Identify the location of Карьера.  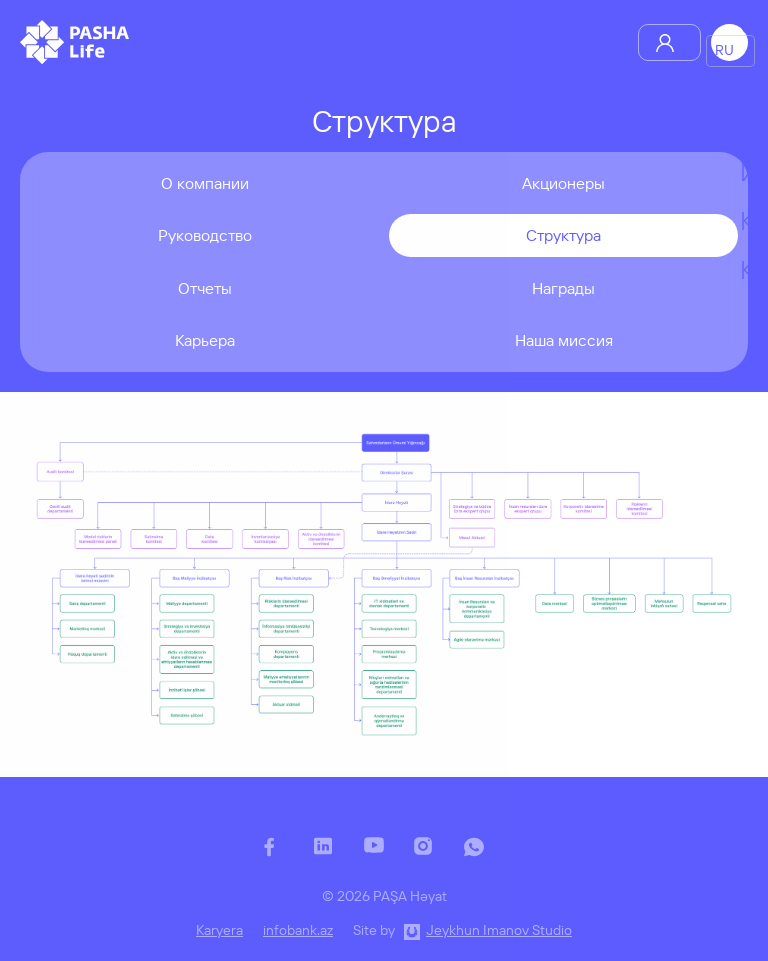
(205, 340).